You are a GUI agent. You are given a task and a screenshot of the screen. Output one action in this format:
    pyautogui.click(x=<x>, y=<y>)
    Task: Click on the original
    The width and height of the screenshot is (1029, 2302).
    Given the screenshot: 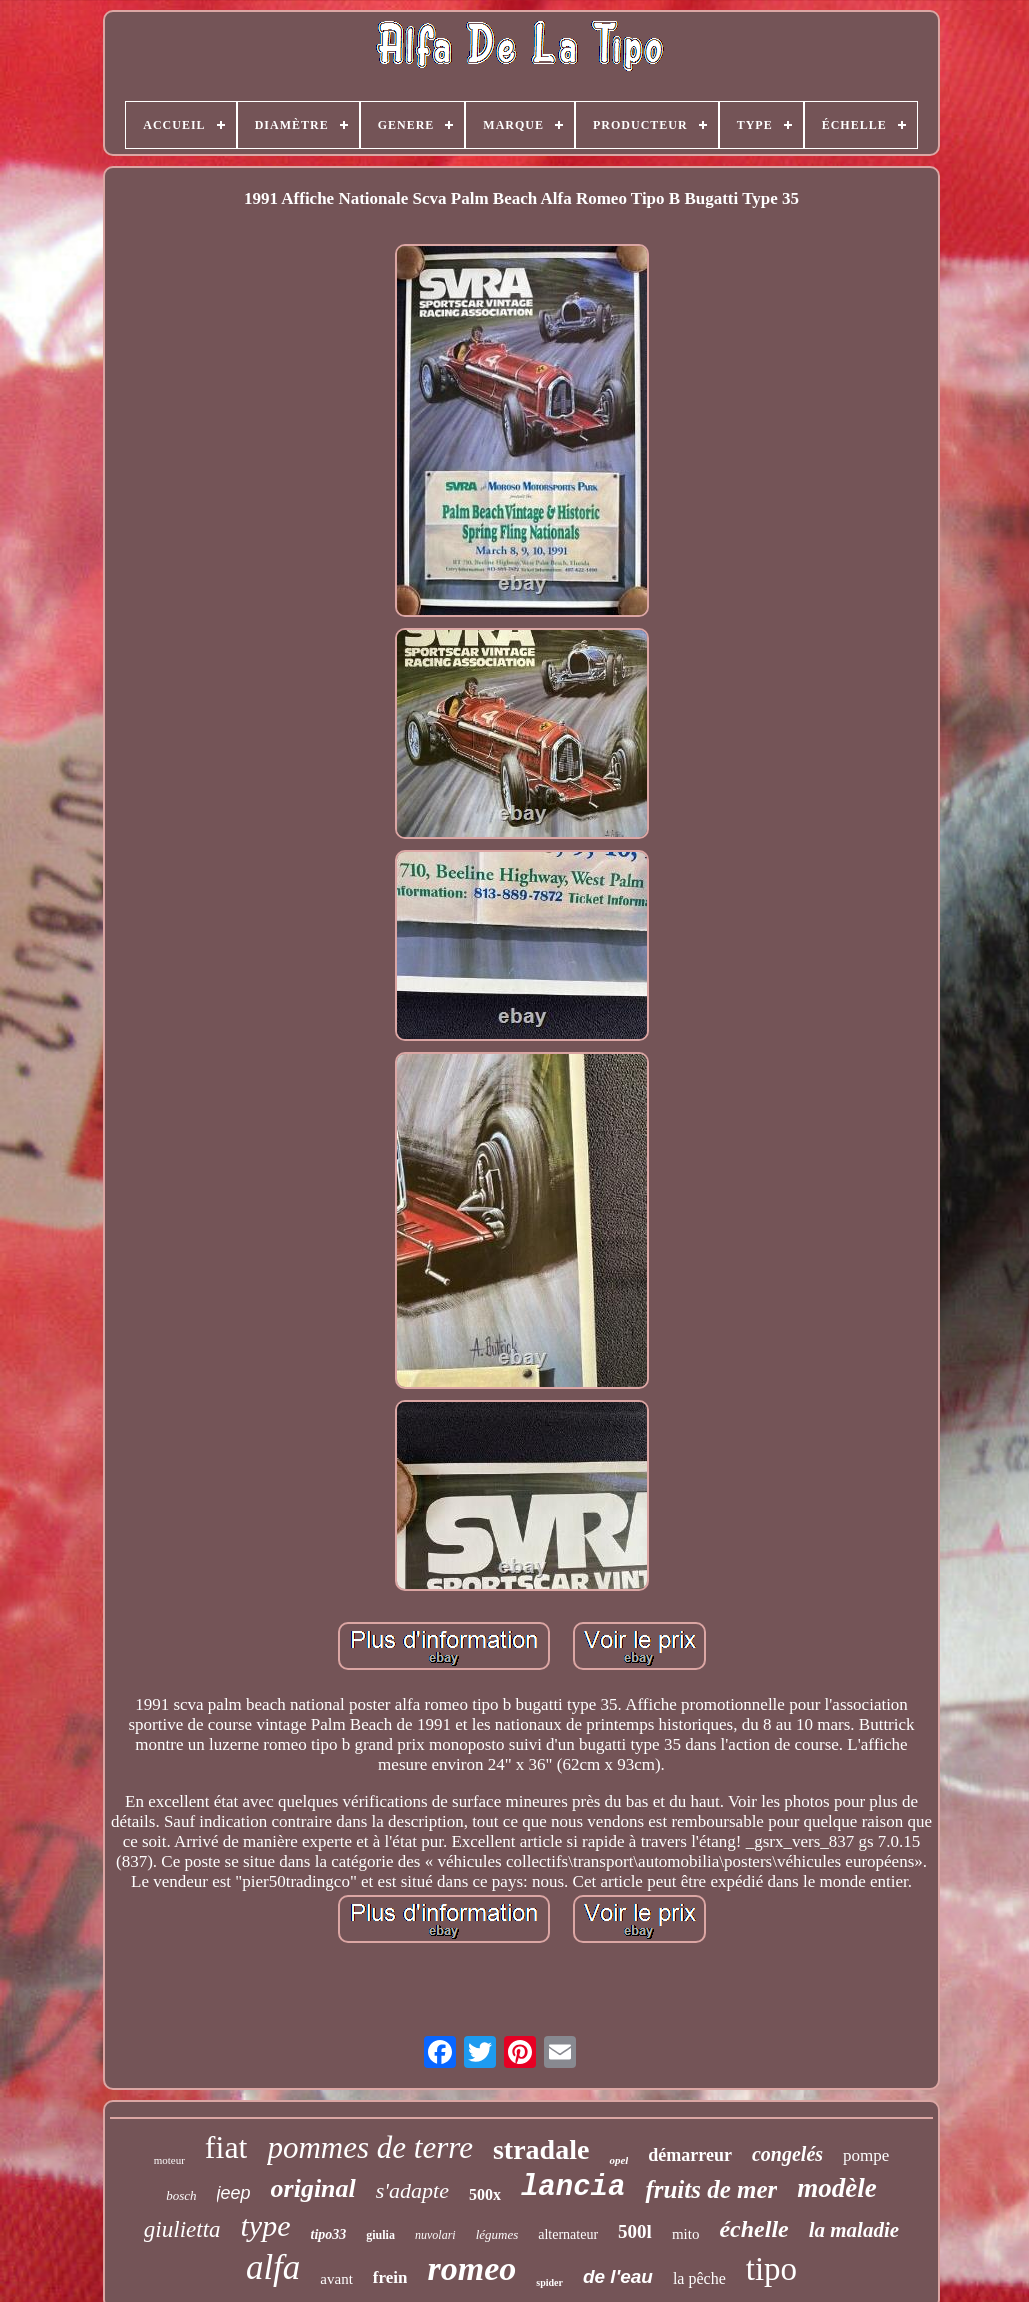 What is the action you would take?
    pyautogui.click(x=313, y=2188)
    